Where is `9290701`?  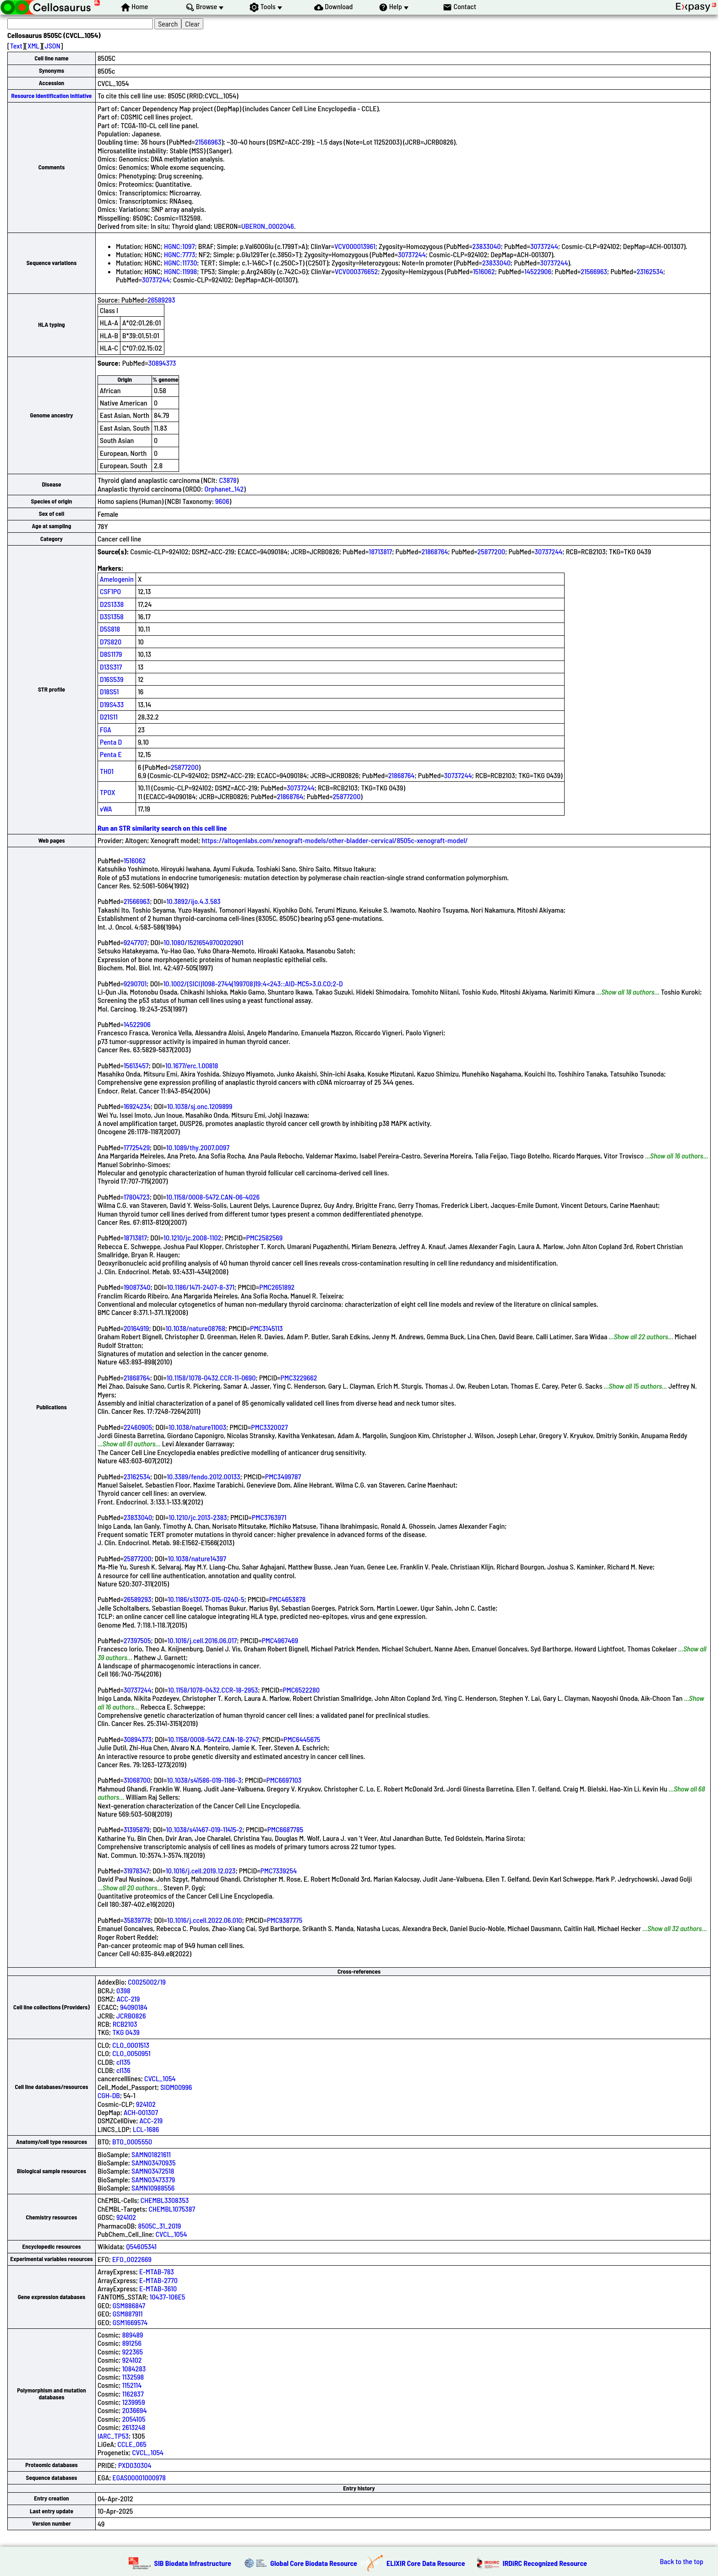
9290701 is located at coordinates (135, 983).